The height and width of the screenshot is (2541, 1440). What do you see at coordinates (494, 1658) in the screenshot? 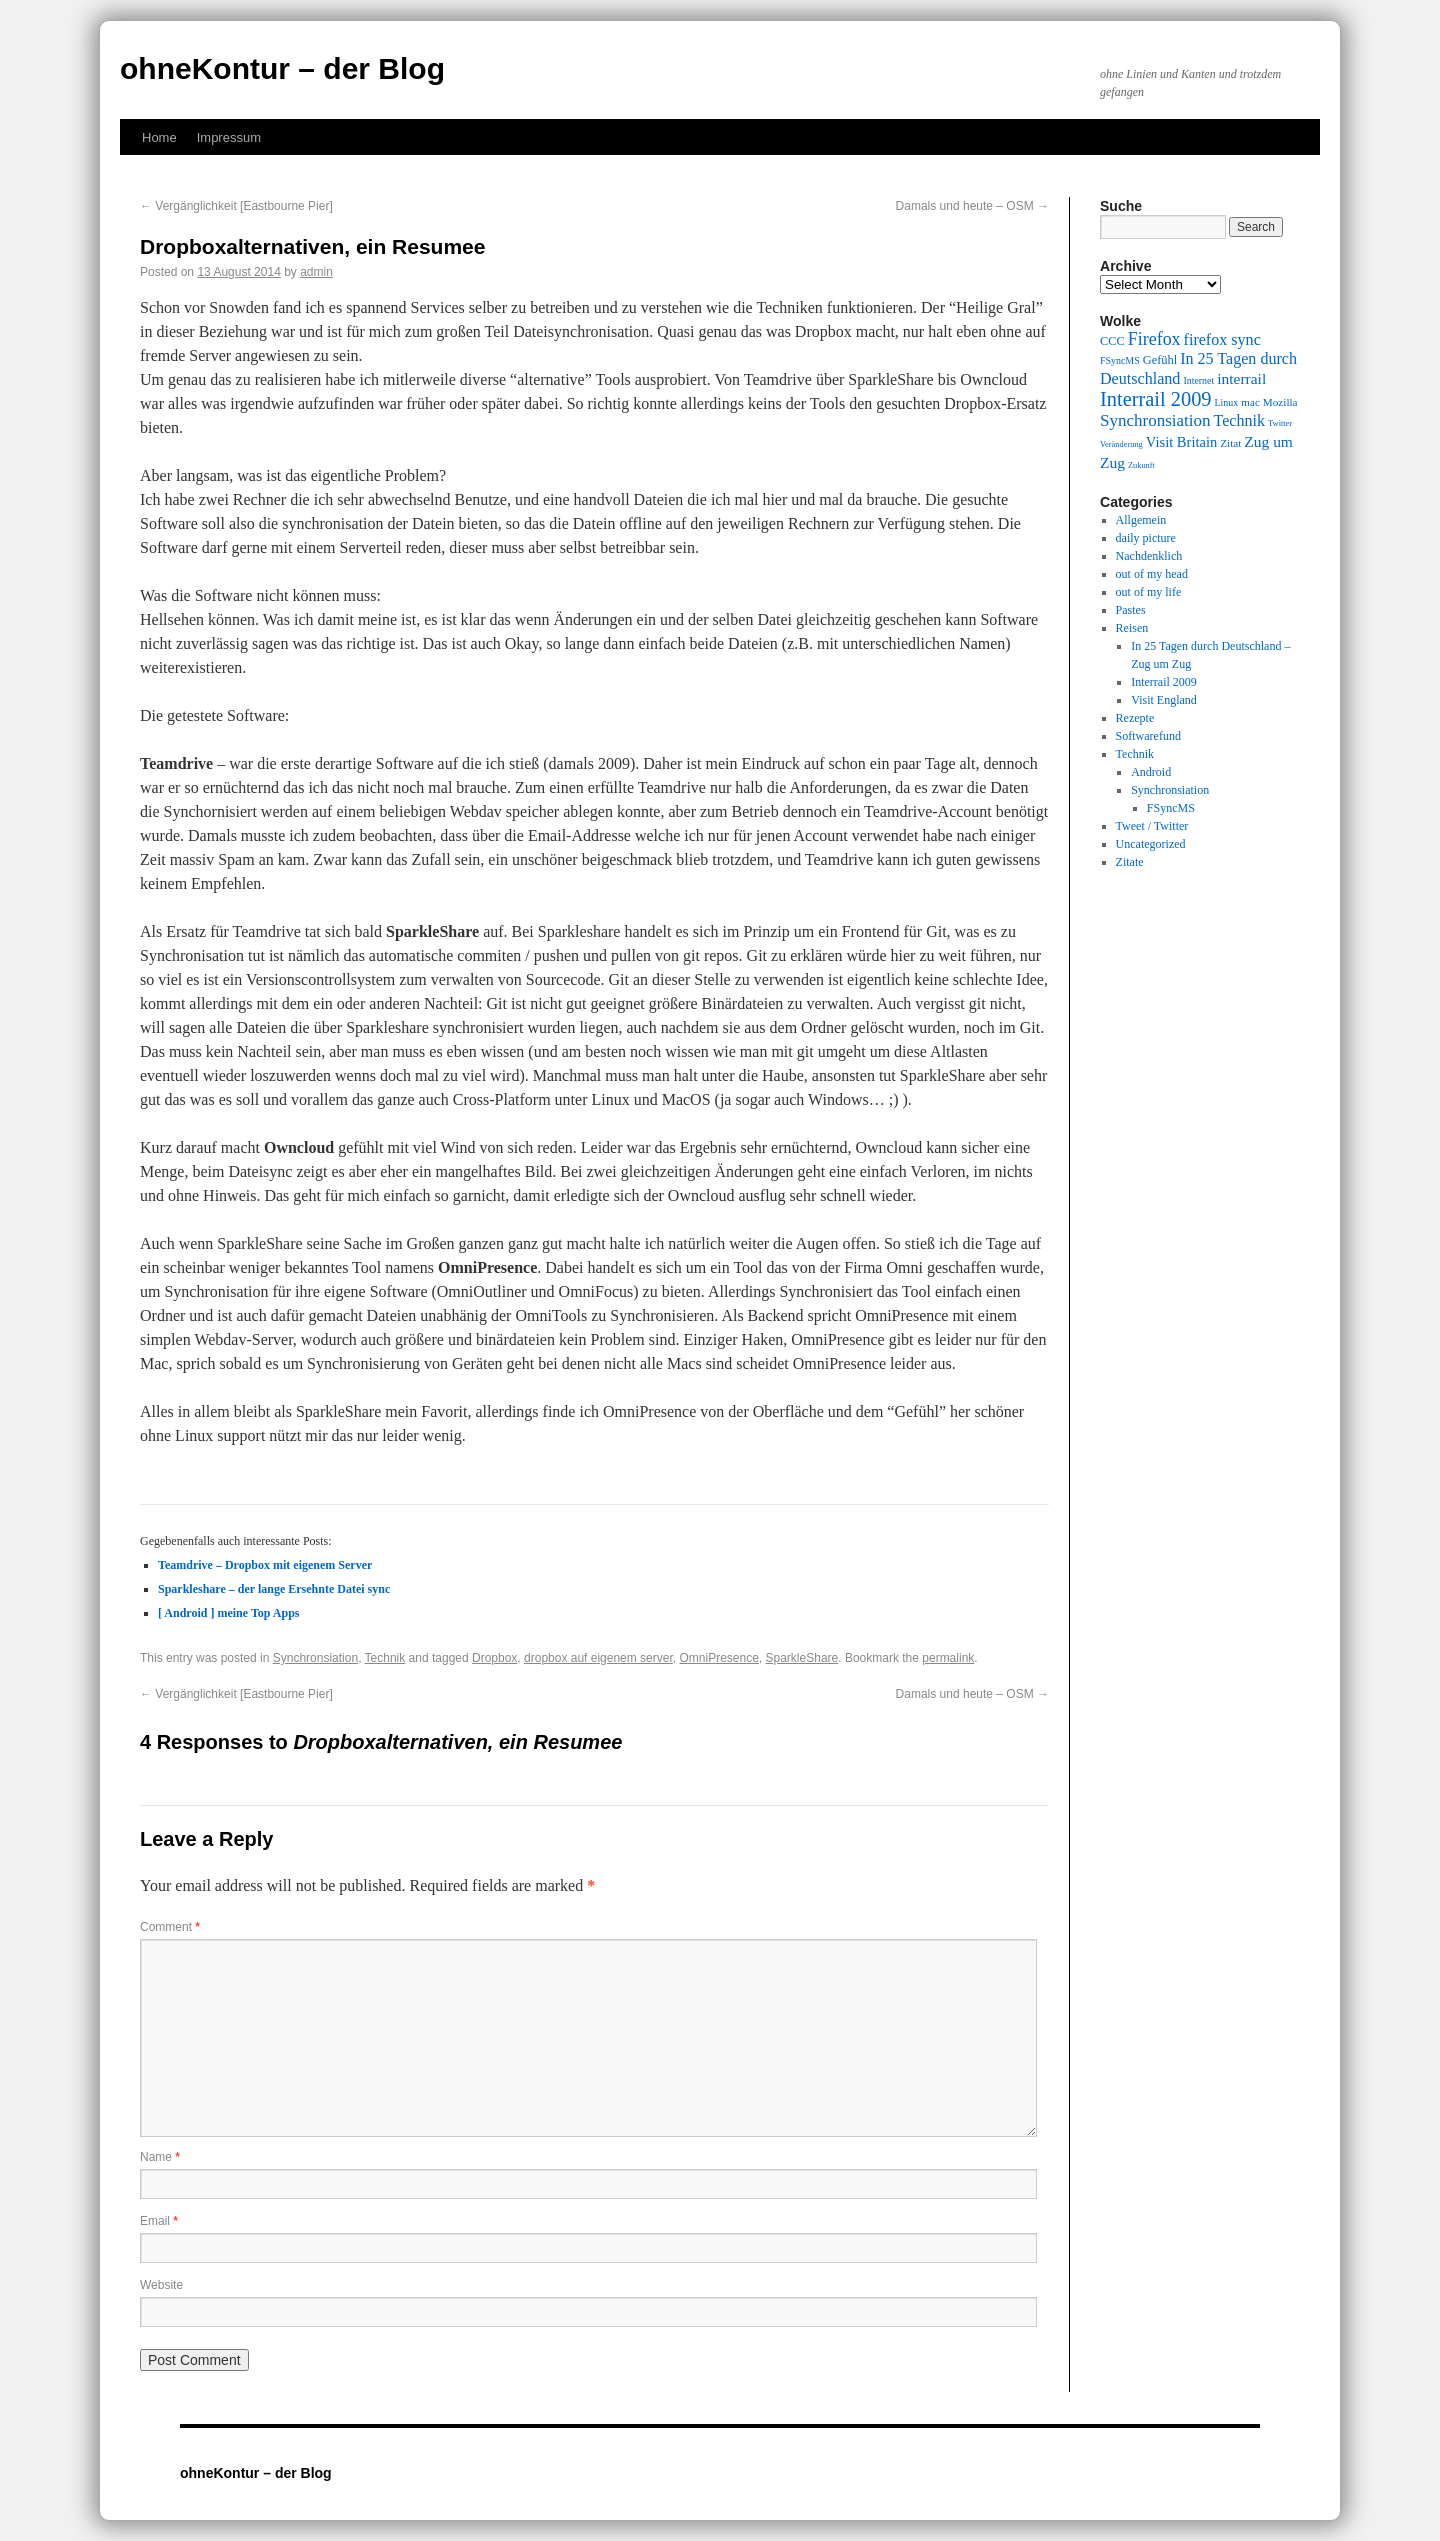
I see `Dropbox` at bounding box center [494, 1658].